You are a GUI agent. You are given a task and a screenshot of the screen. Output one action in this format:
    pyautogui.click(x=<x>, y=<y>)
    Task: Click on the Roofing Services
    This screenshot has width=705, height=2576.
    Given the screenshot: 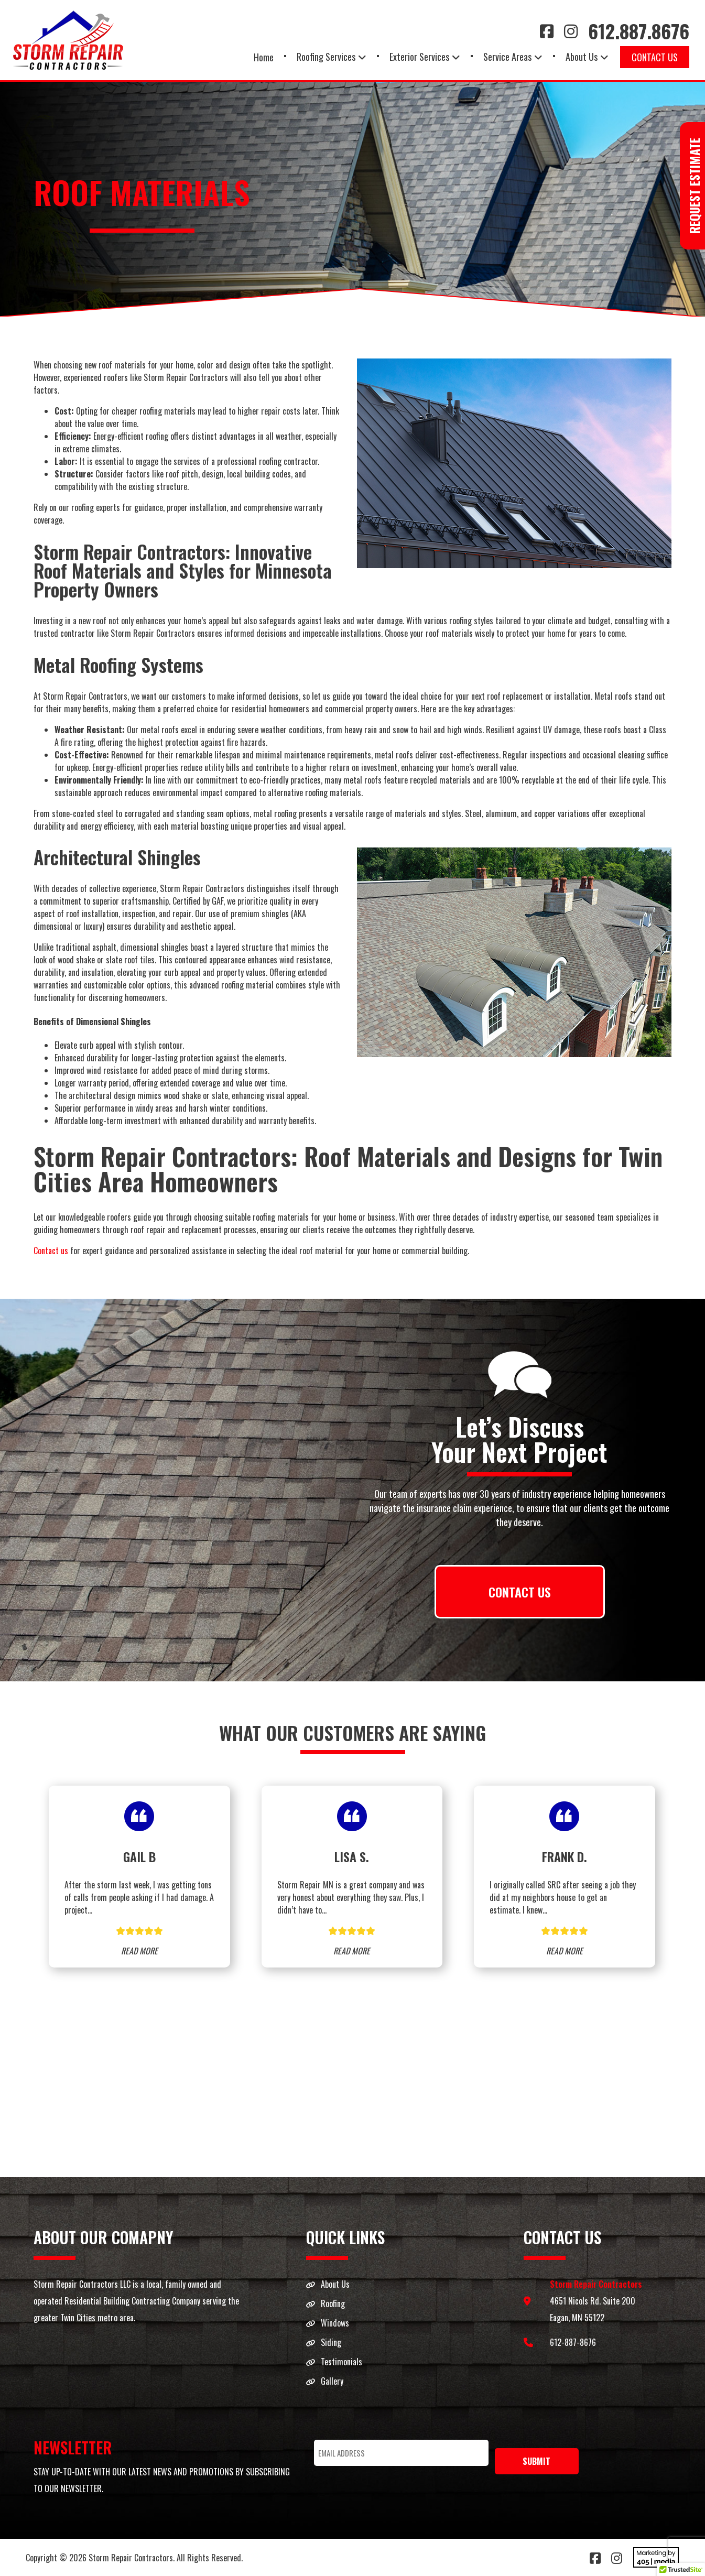 What is the action you would take?
    pyautogui.click(x=326, y=56)
    